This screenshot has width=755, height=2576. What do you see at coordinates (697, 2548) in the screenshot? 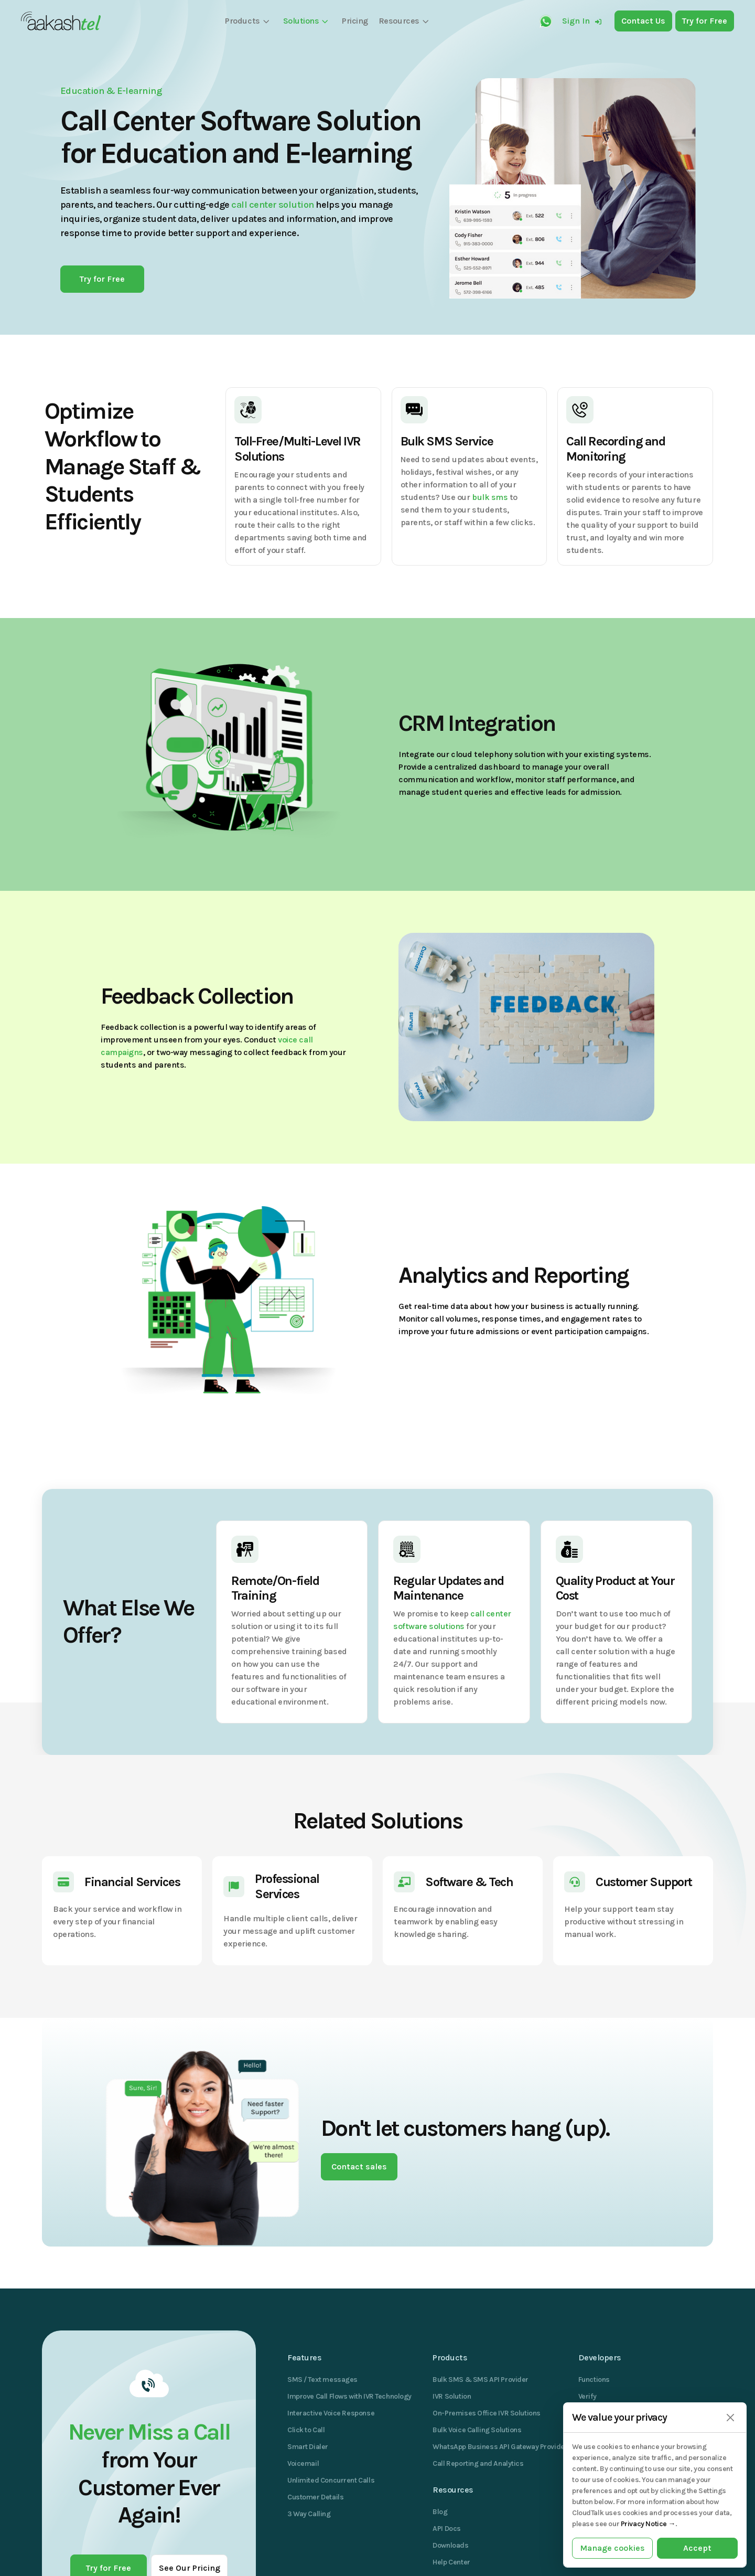
I see `Accept` at bounding box center [697, 2548].